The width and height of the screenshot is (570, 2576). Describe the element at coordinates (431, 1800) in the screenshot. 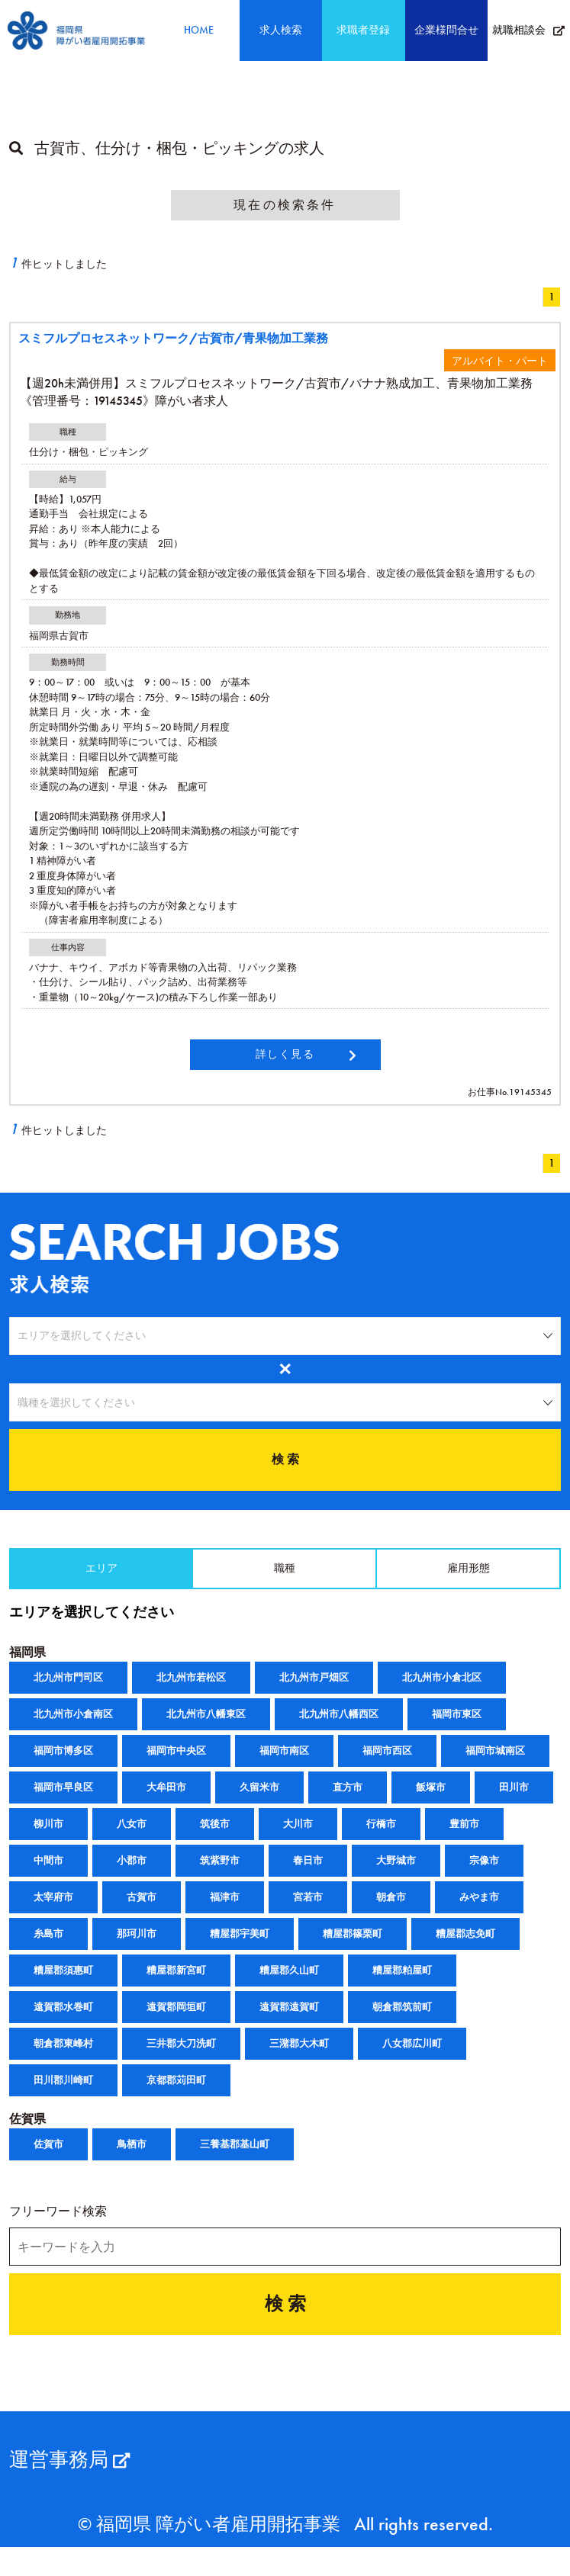

I see `飯塚市` at that location.